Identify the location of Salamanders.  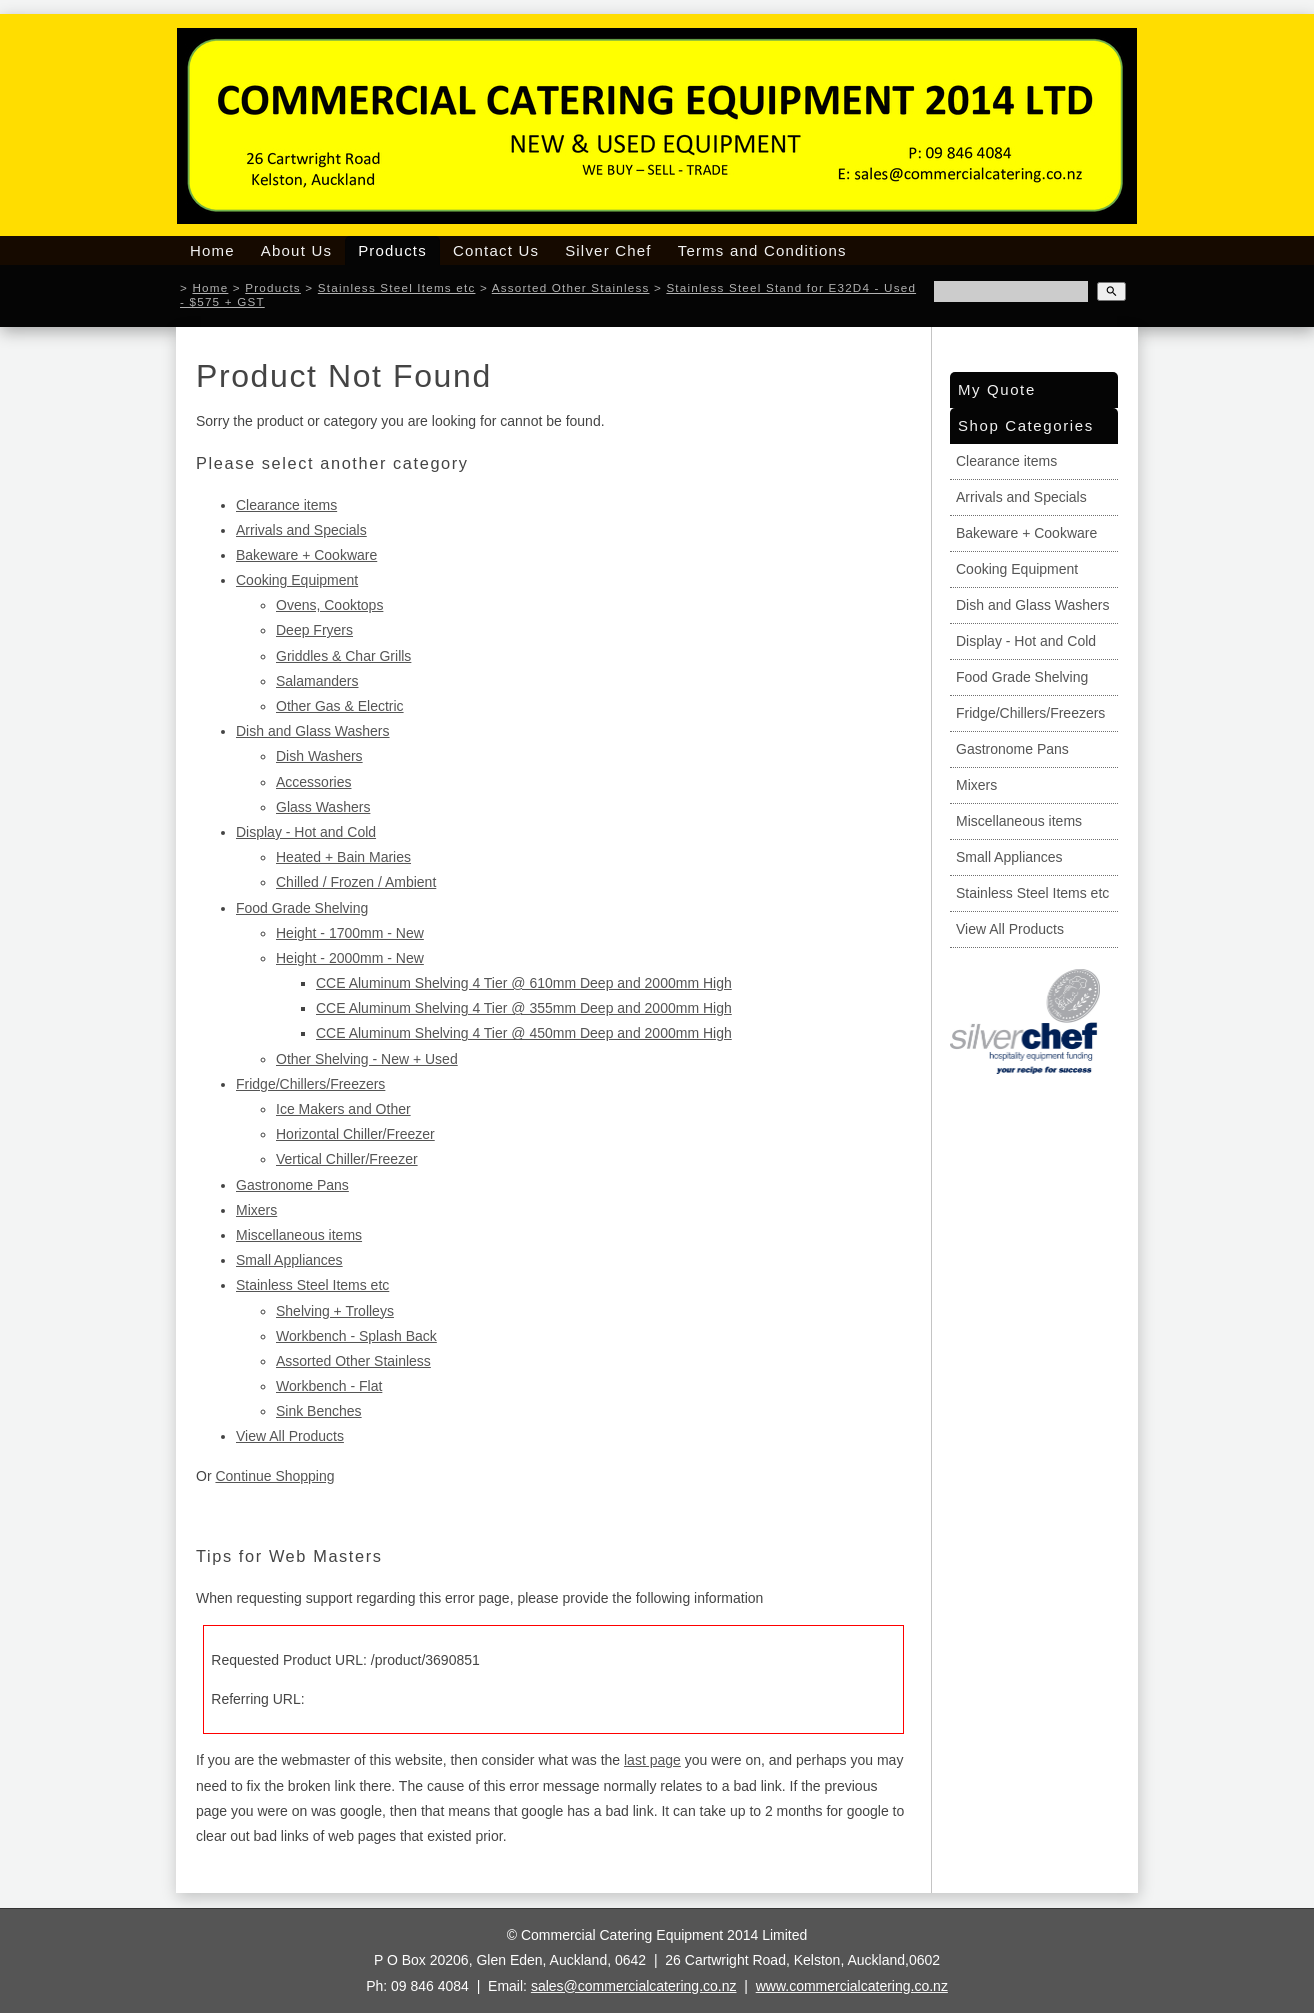
(317, 681).